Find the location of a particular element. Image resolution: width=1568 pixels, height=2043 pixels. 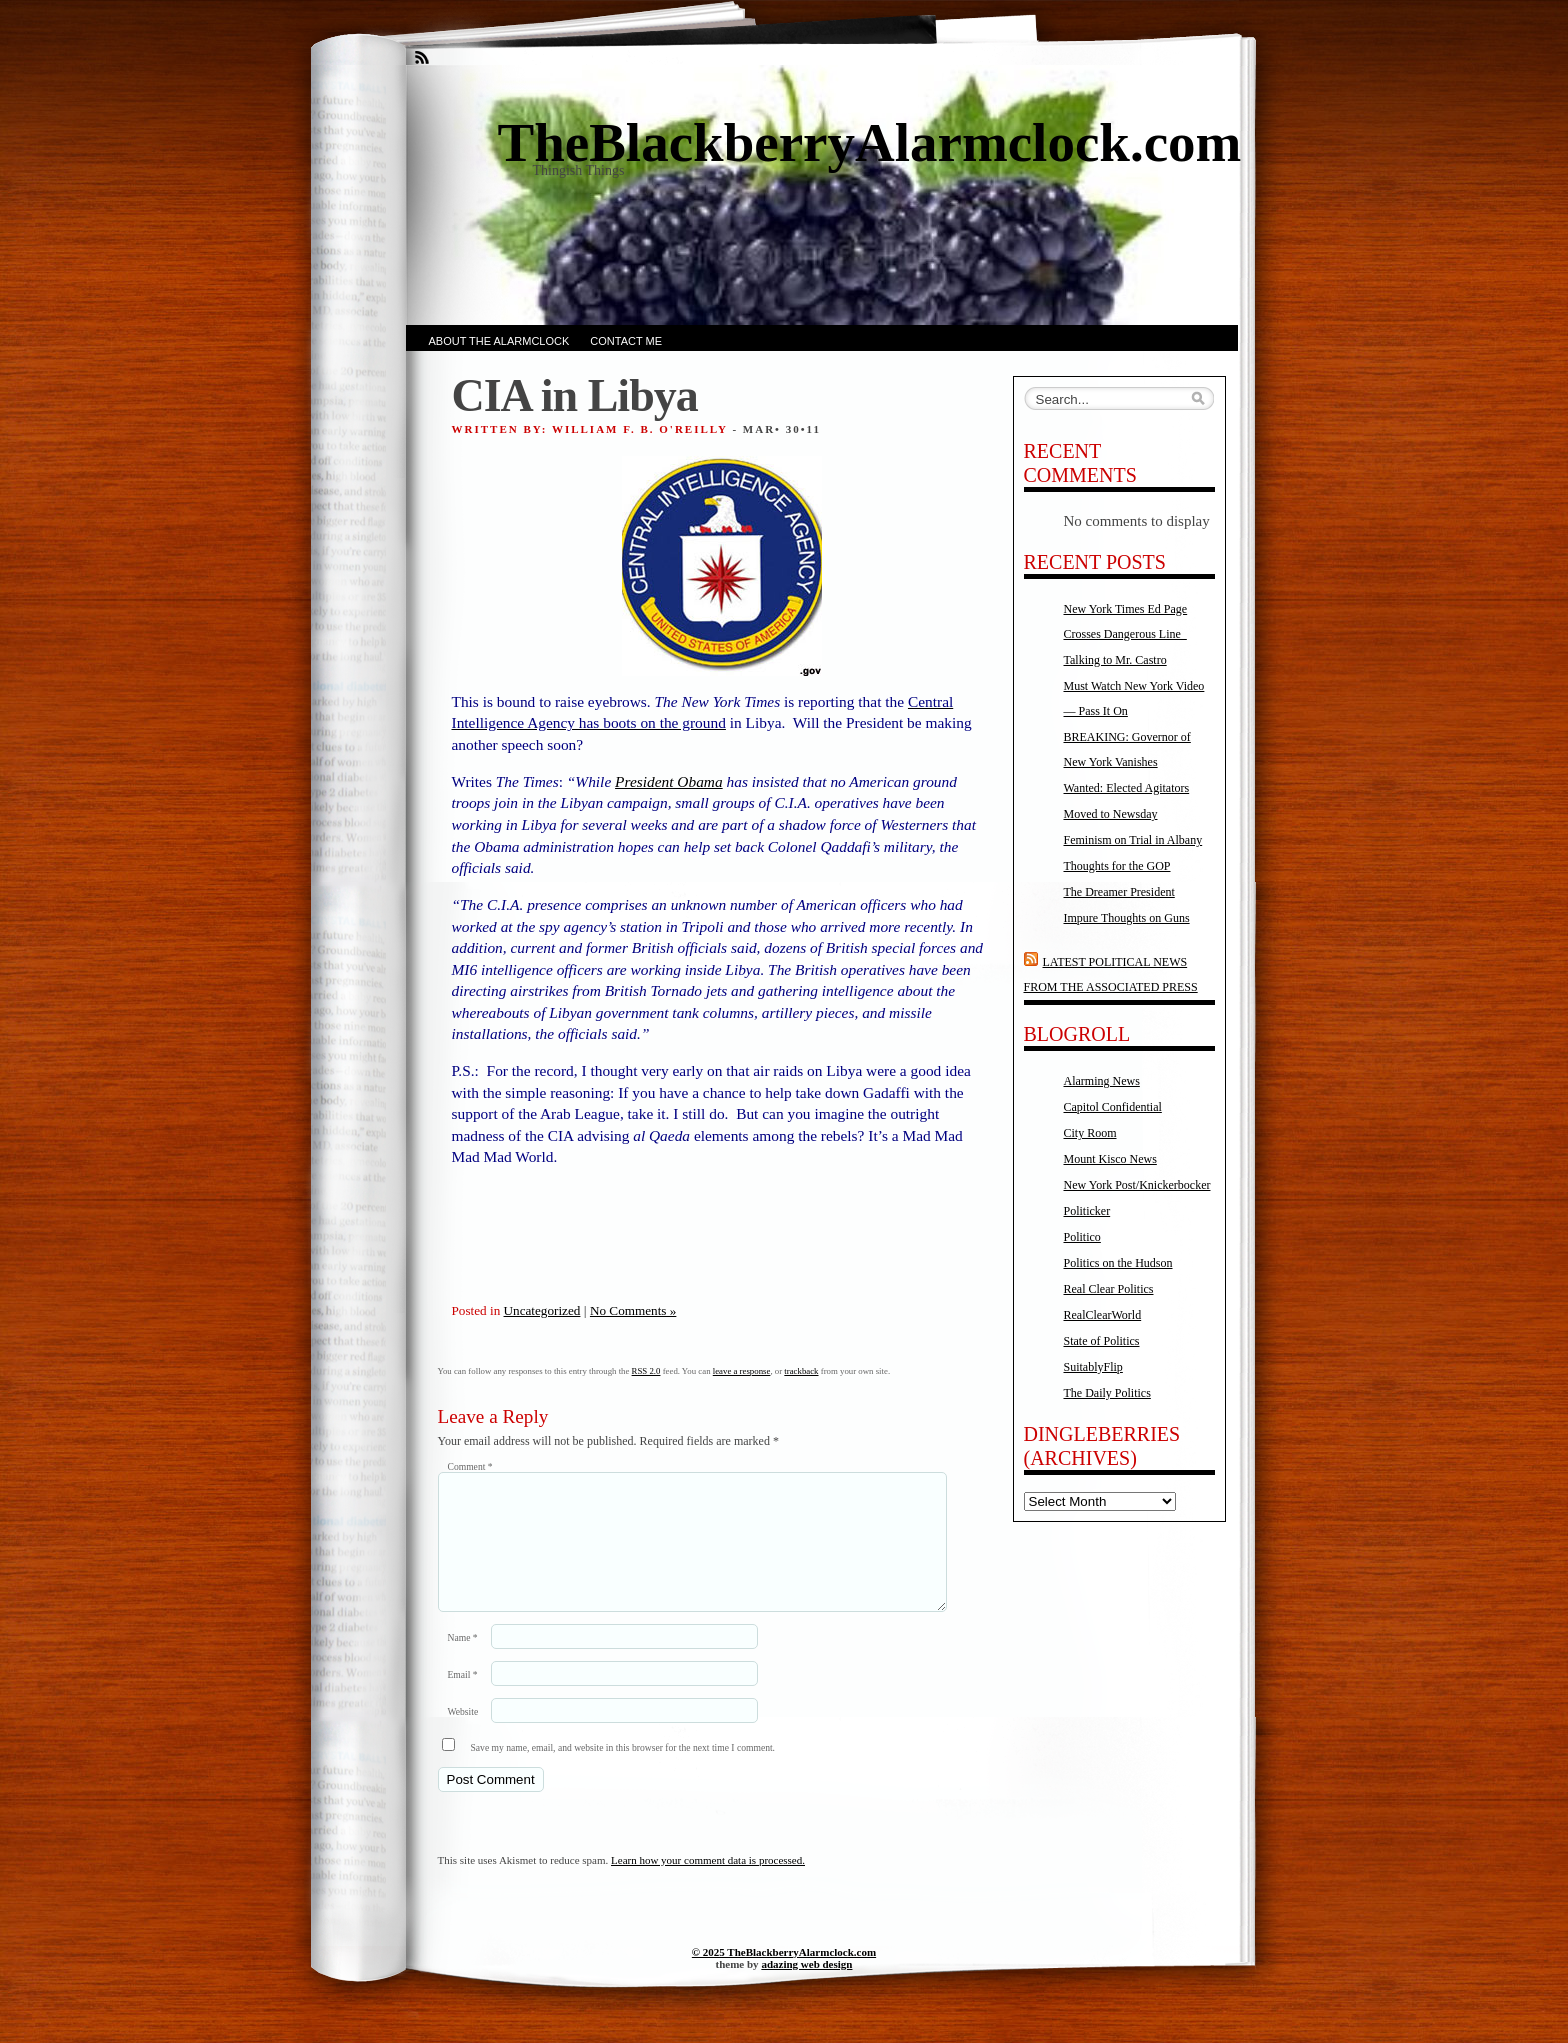

RealClearWorld is located at coordinates (1103, 1315).